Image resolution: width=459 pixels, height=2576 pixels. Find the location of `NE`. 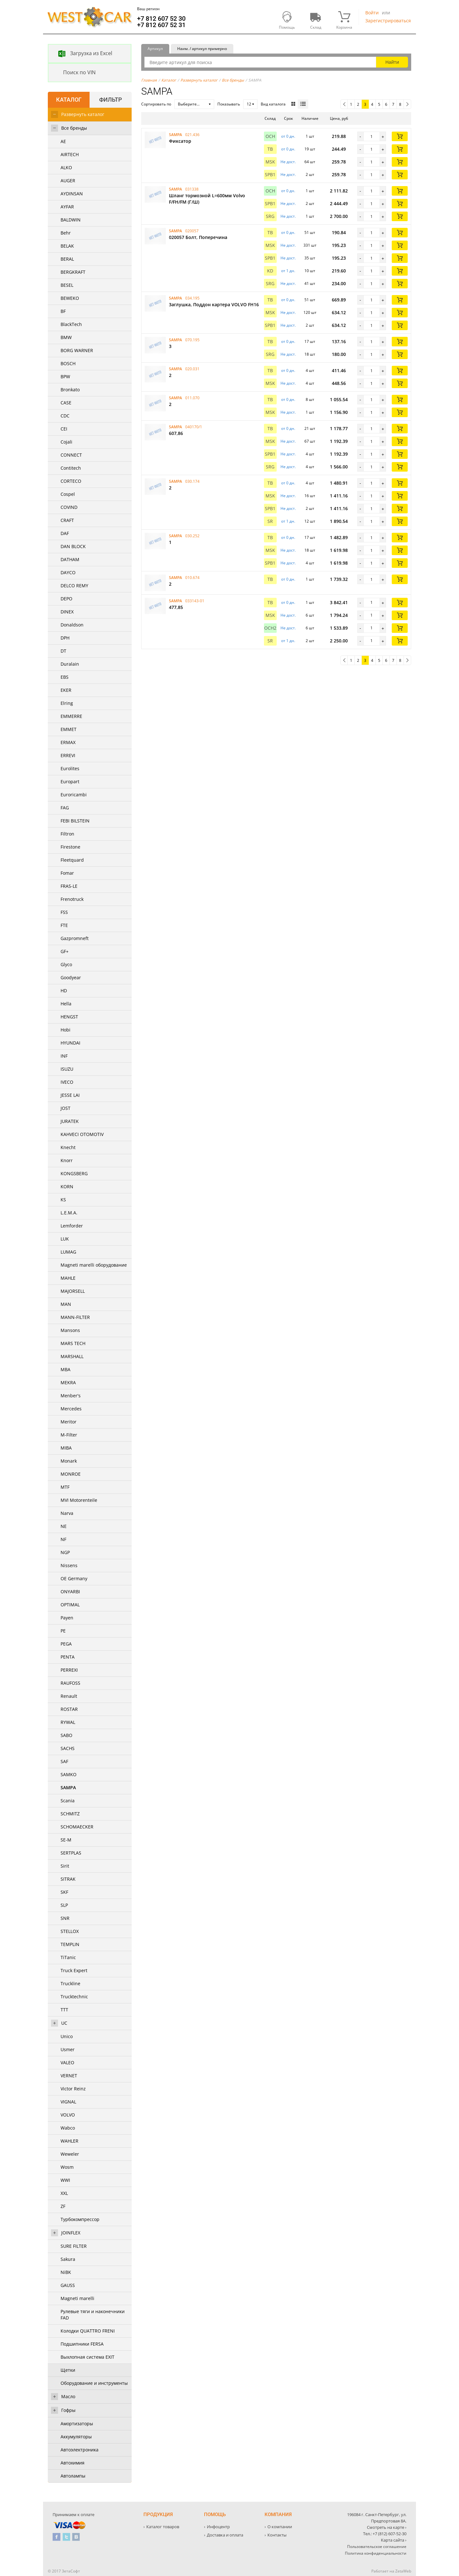

NE is located at coordinates (64, 1526).